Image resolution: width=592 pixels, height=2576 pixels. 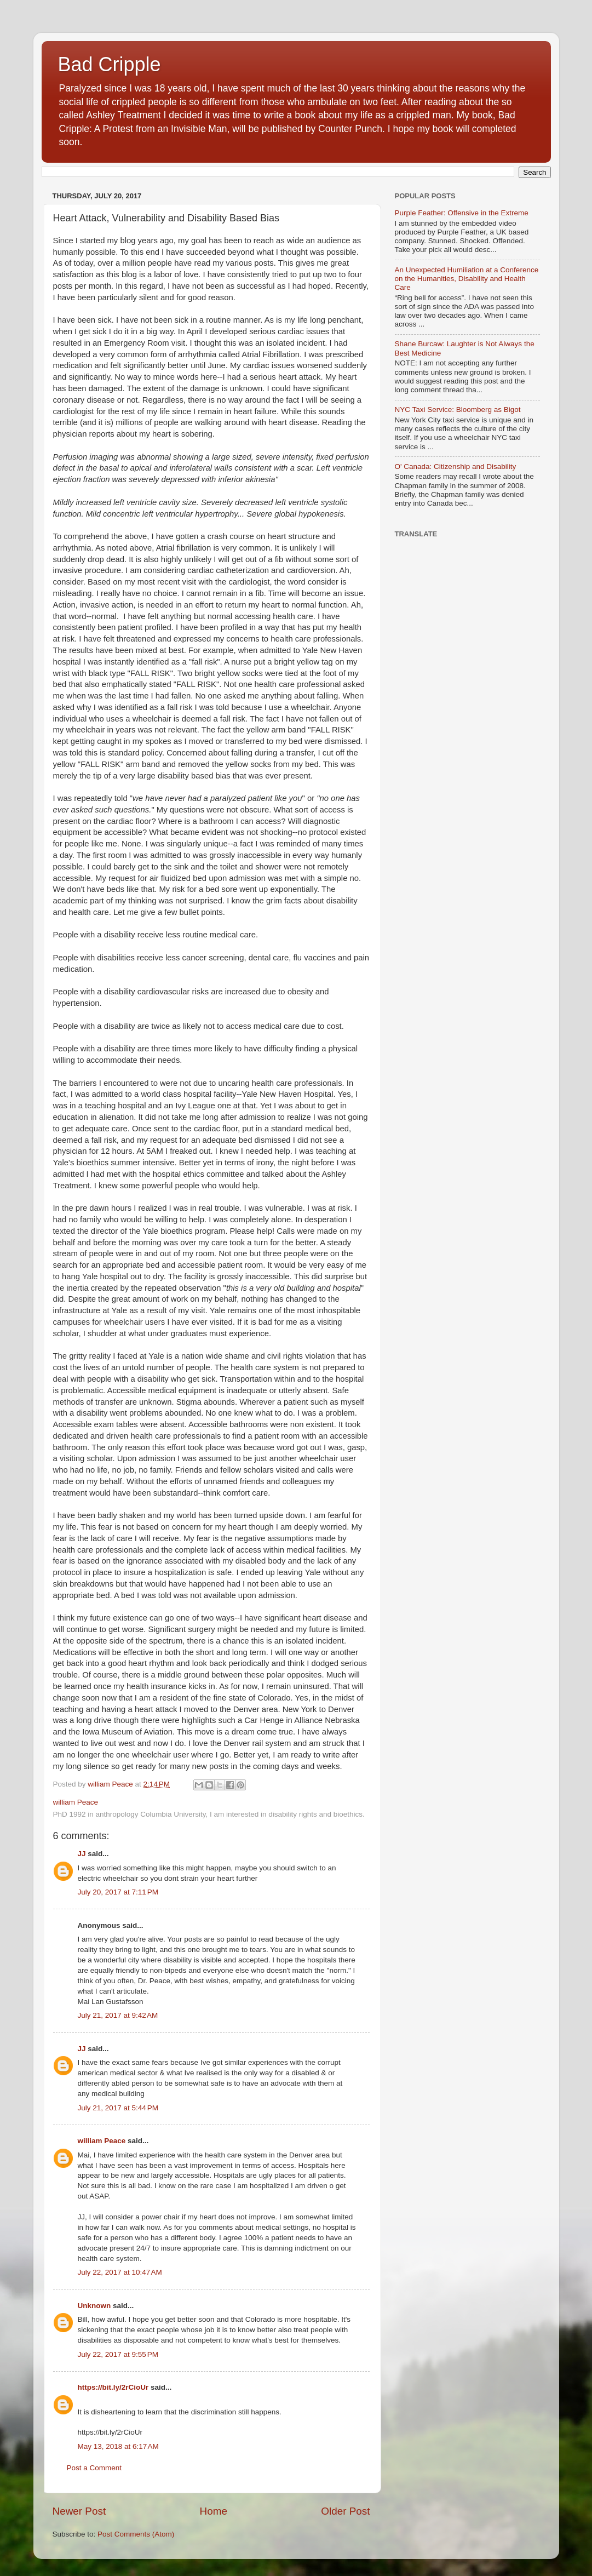 What do you see at coordinates (94, 2468) in the screenshot?
I see `Post a Comment` at bounding box center [94, 2468].